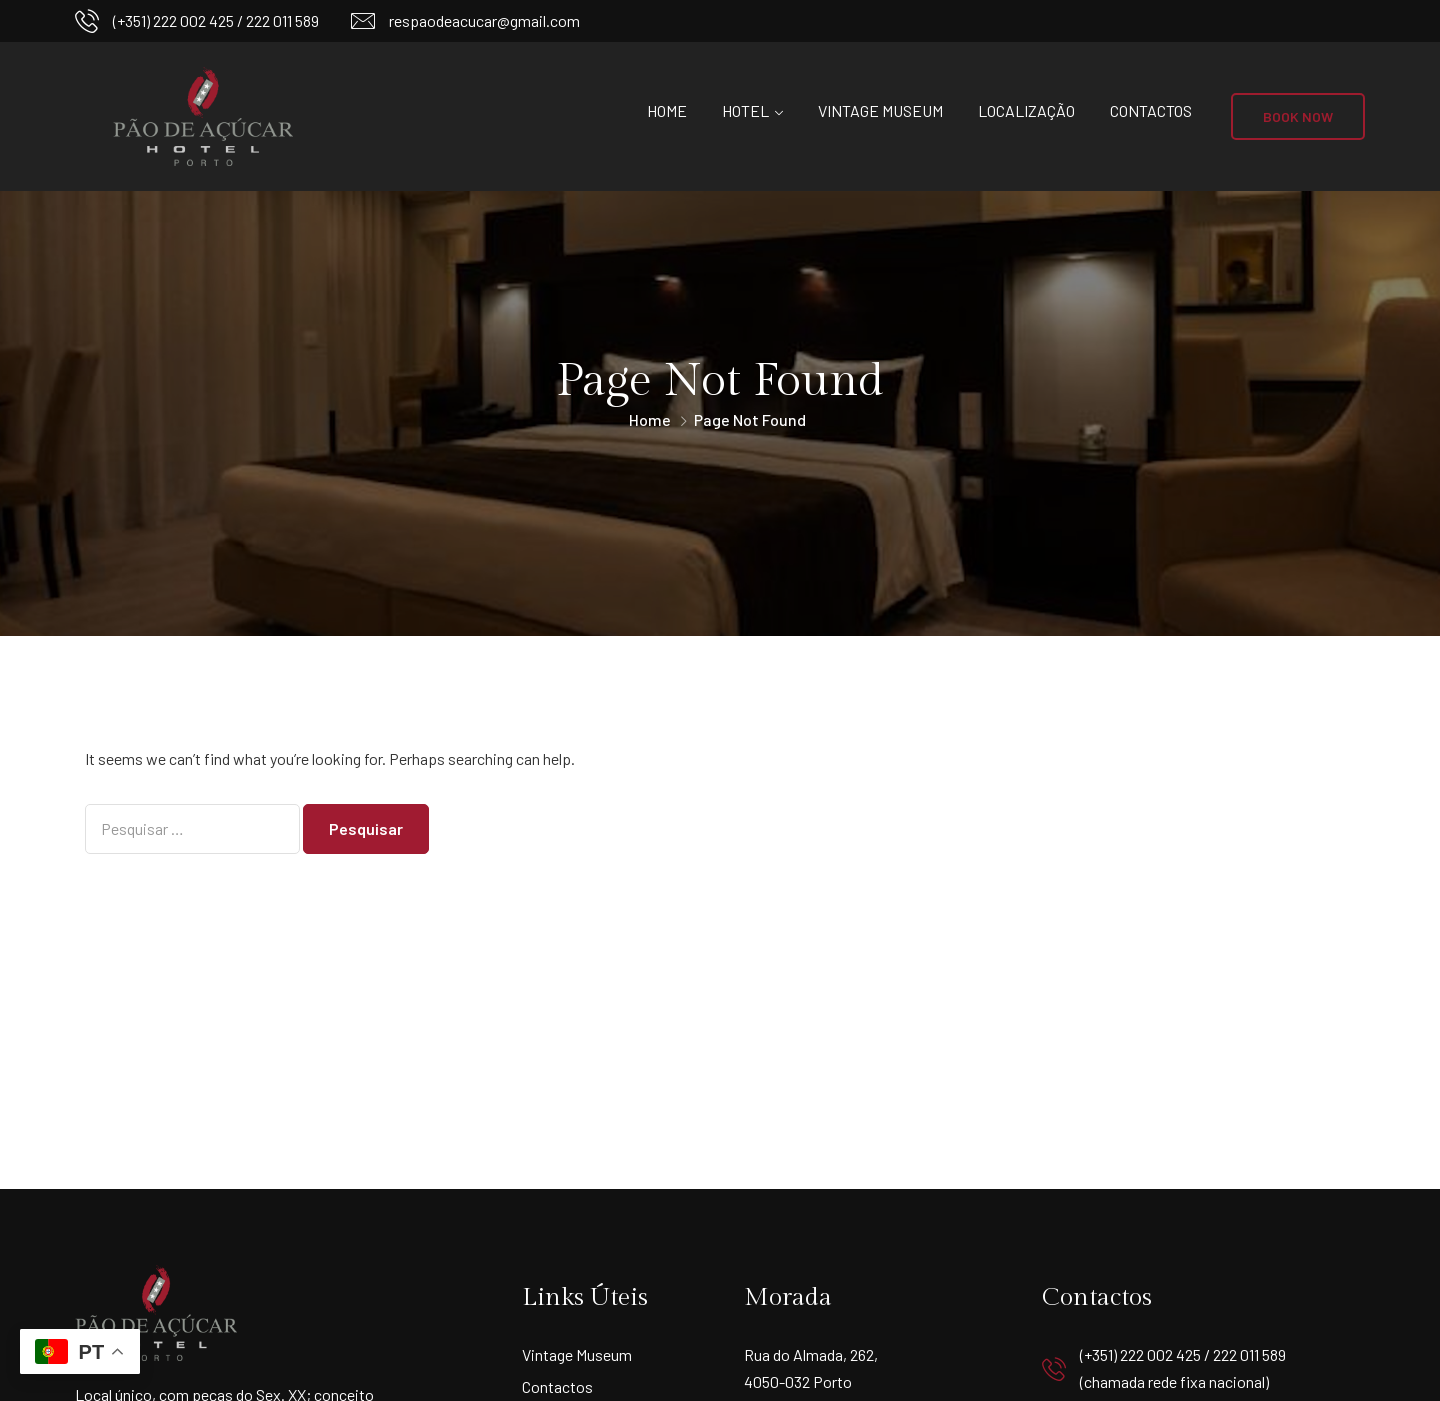 The image size is (1440, 1401). What do you see at coordinates (745, 110) in the screenshot?
I see `Hotel` at bounding box center [745, 110].